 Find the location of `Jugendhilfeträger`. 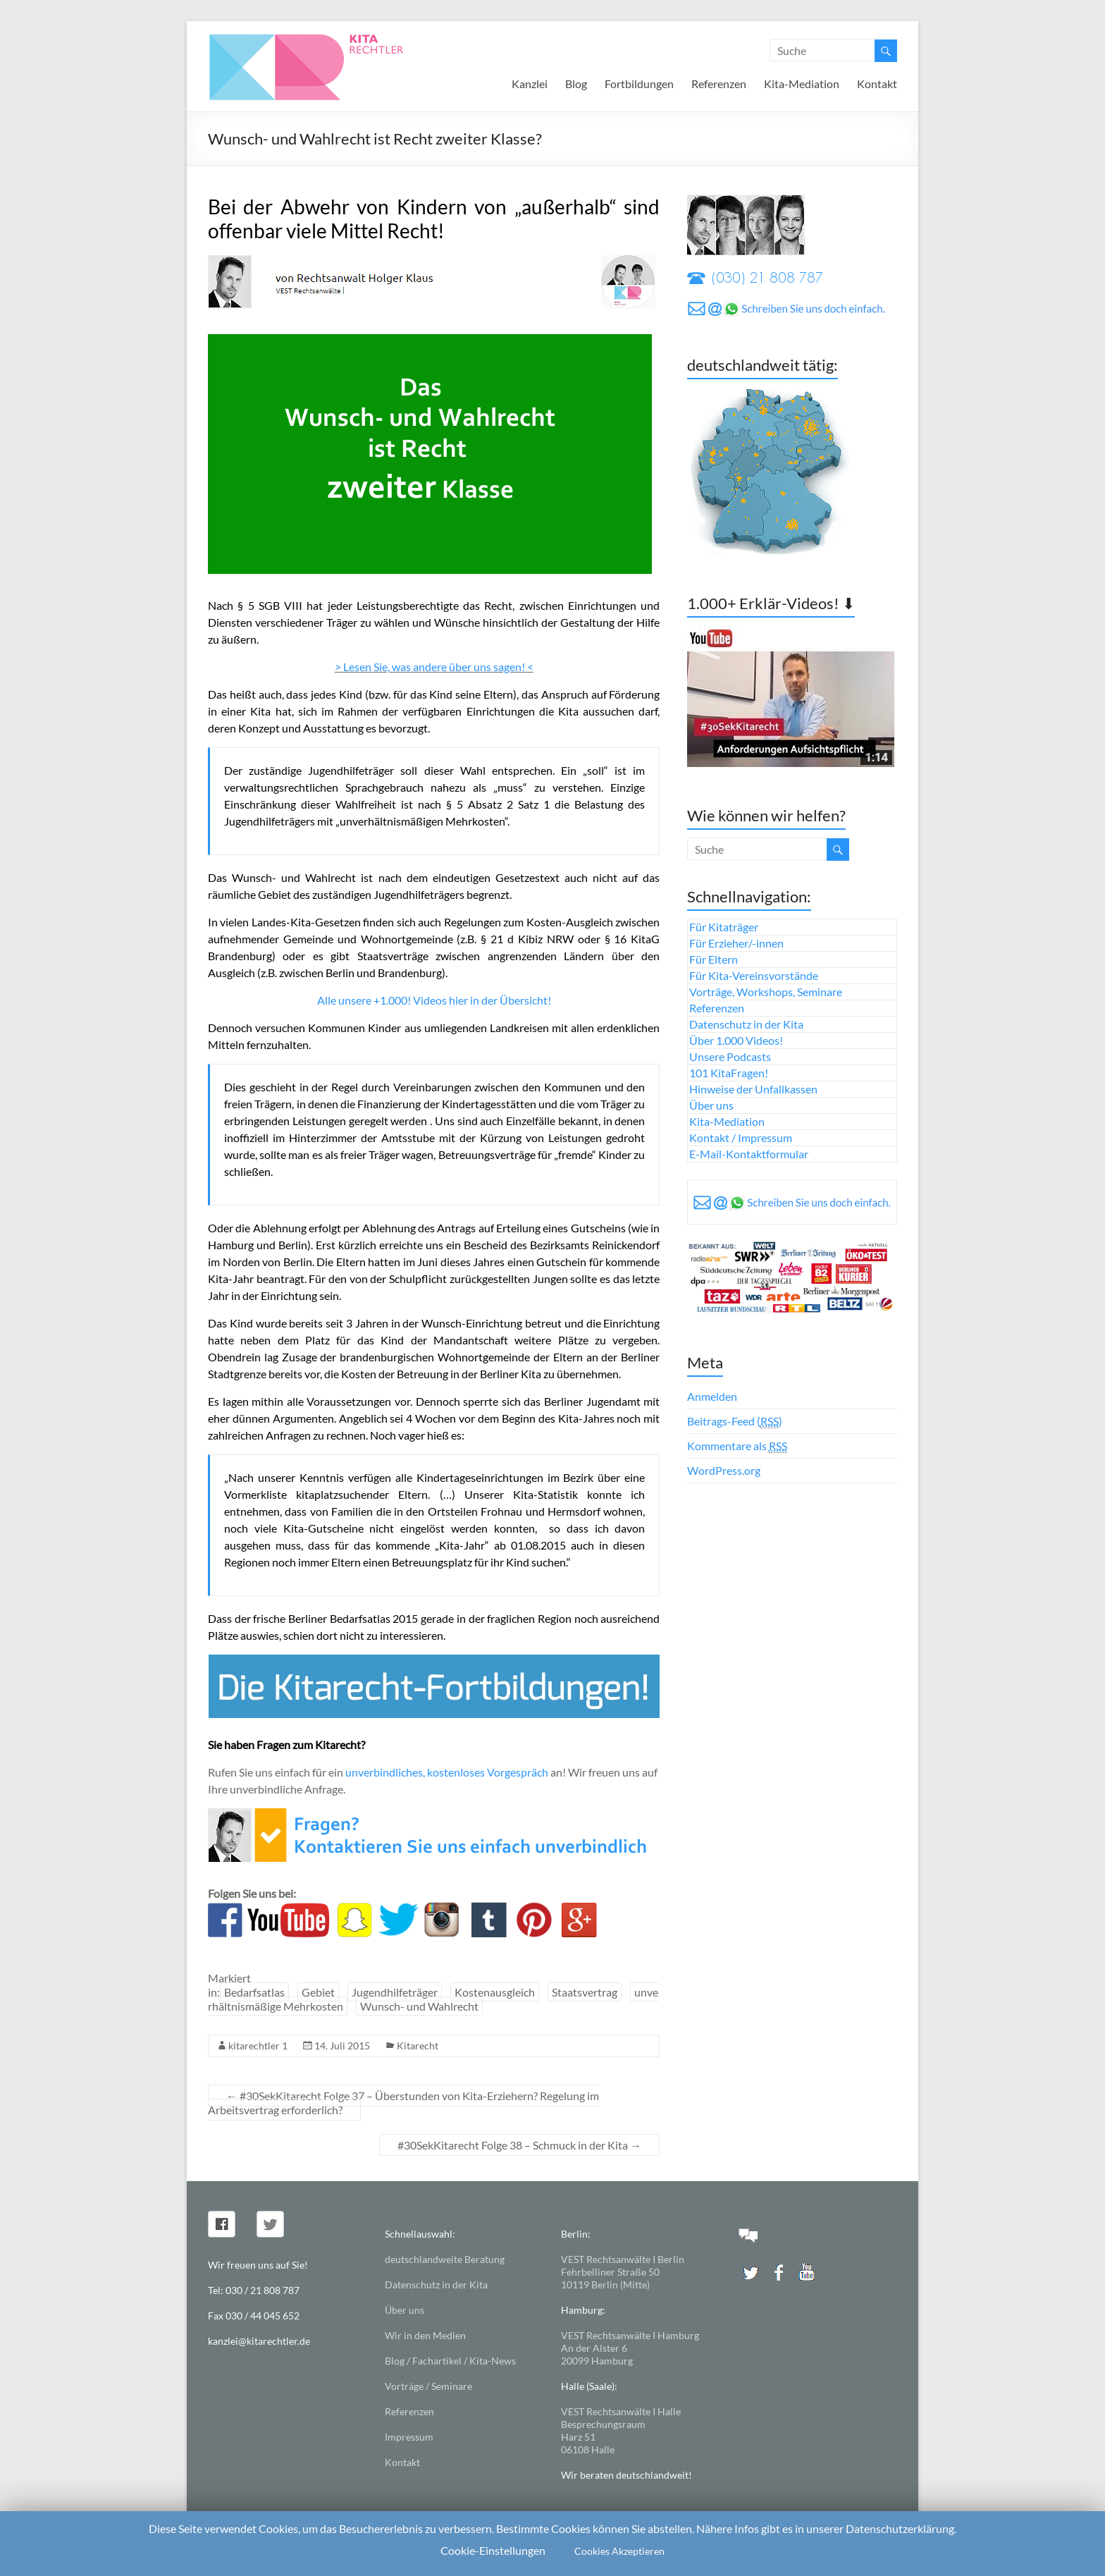

Jugendhilfeträger is located at coordinates (395, 1992).